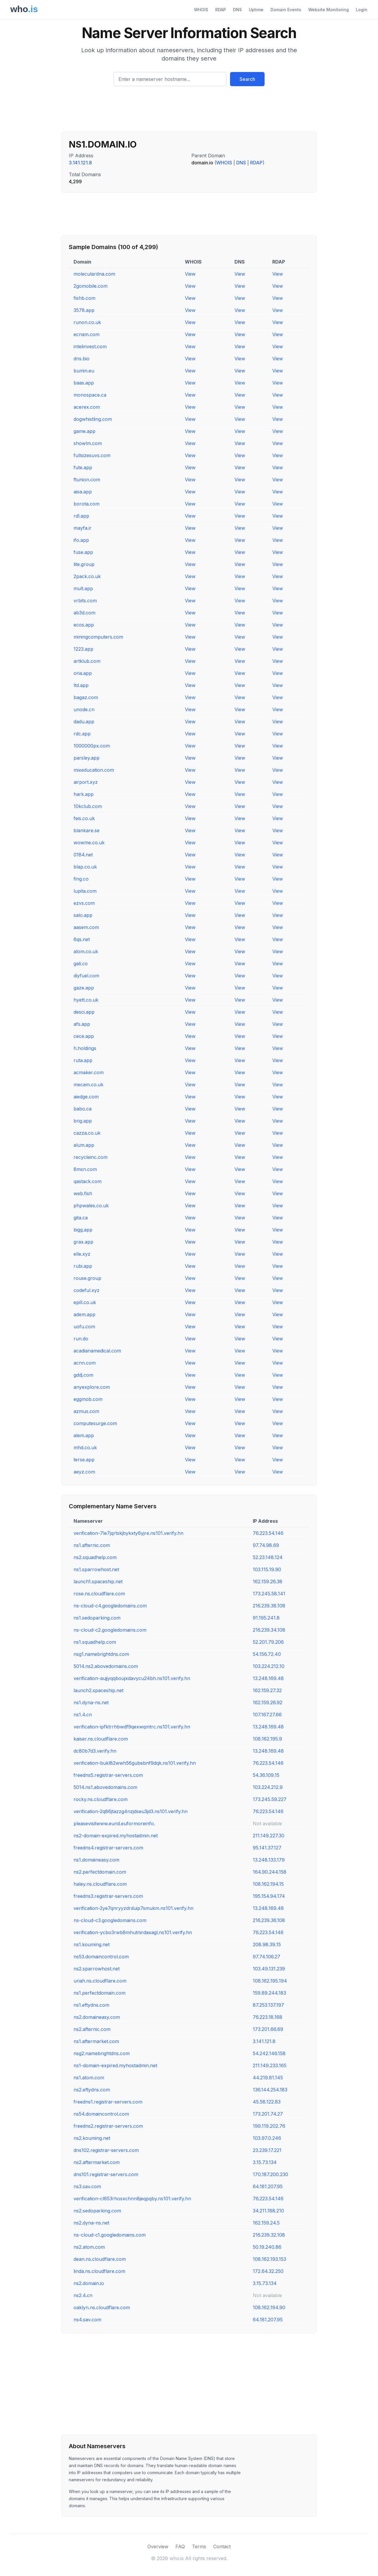  I want to click on verification-ycbo3rwb8mhutnirdaxagl.ns101.verify.hn, so click(133, 1932).